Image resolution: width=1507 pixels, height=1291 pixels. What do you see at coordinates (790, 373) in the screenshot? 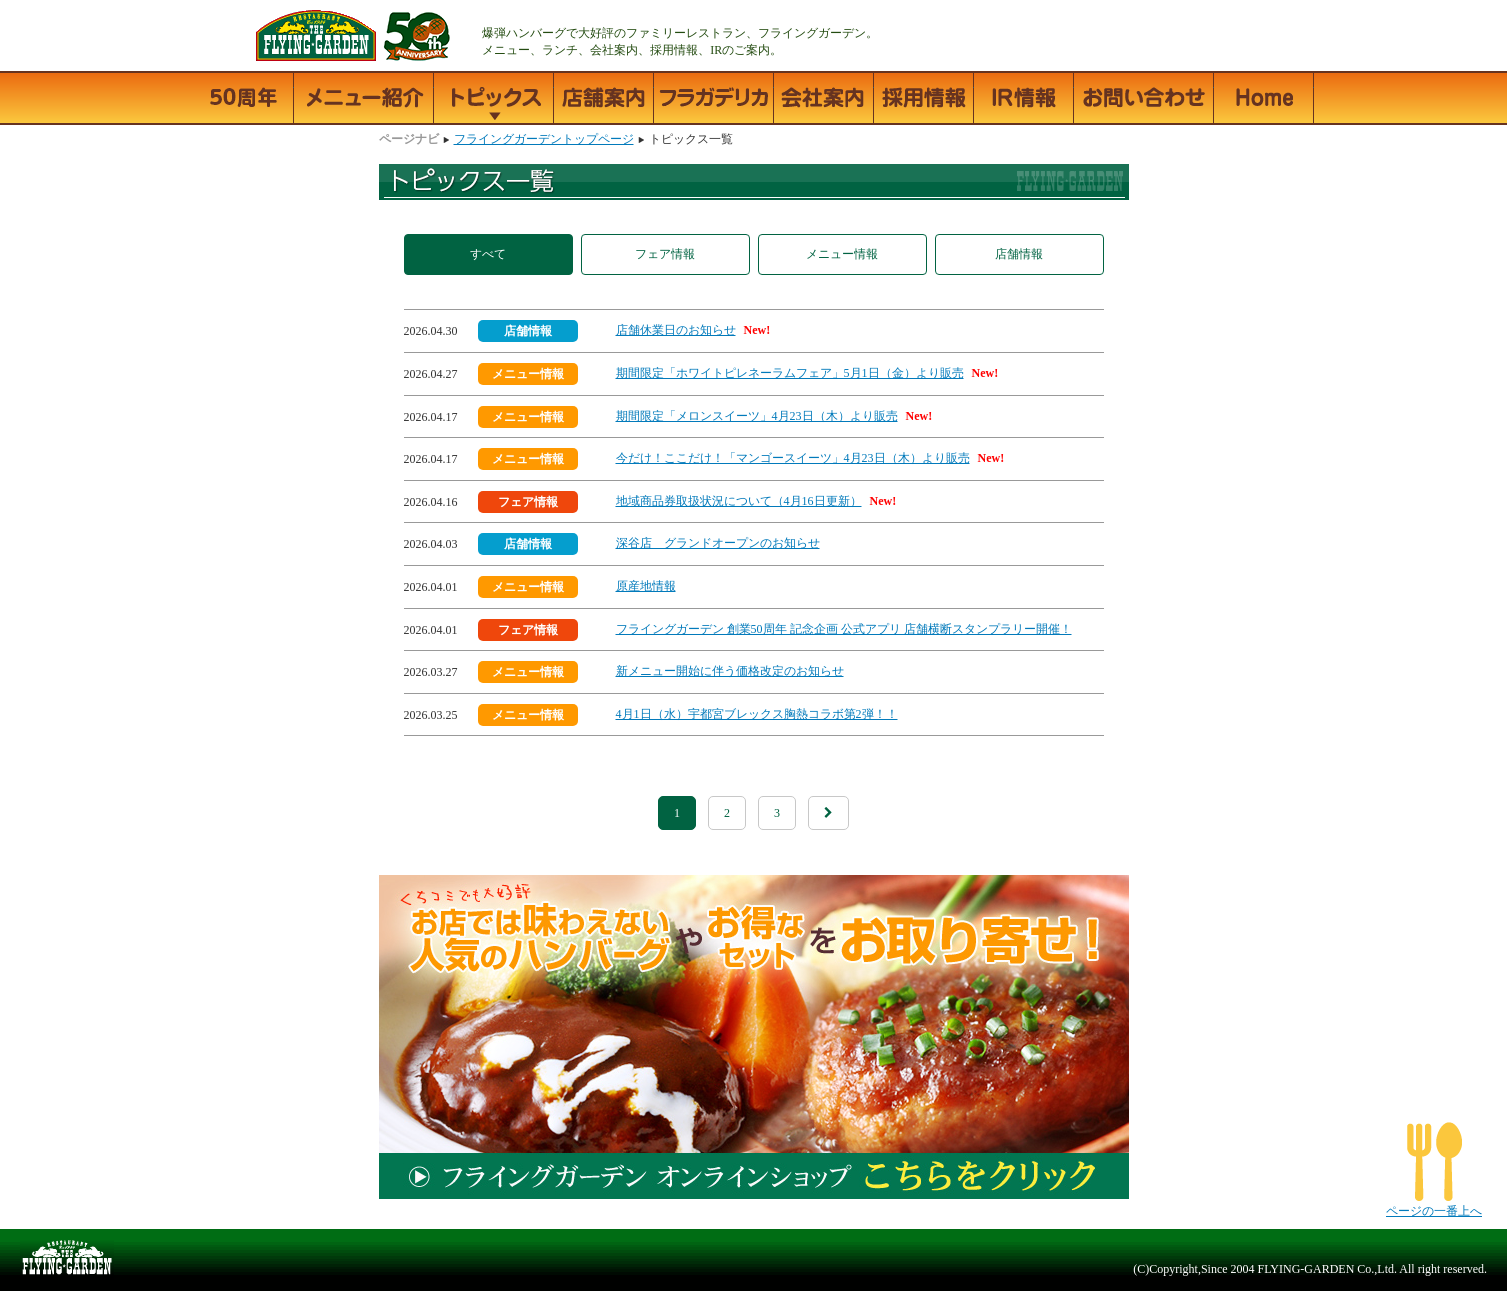
I see `期間限定「ホワイトピレネーラムフェア」5月1日（金）より販売` at bounding box center [790, 373].